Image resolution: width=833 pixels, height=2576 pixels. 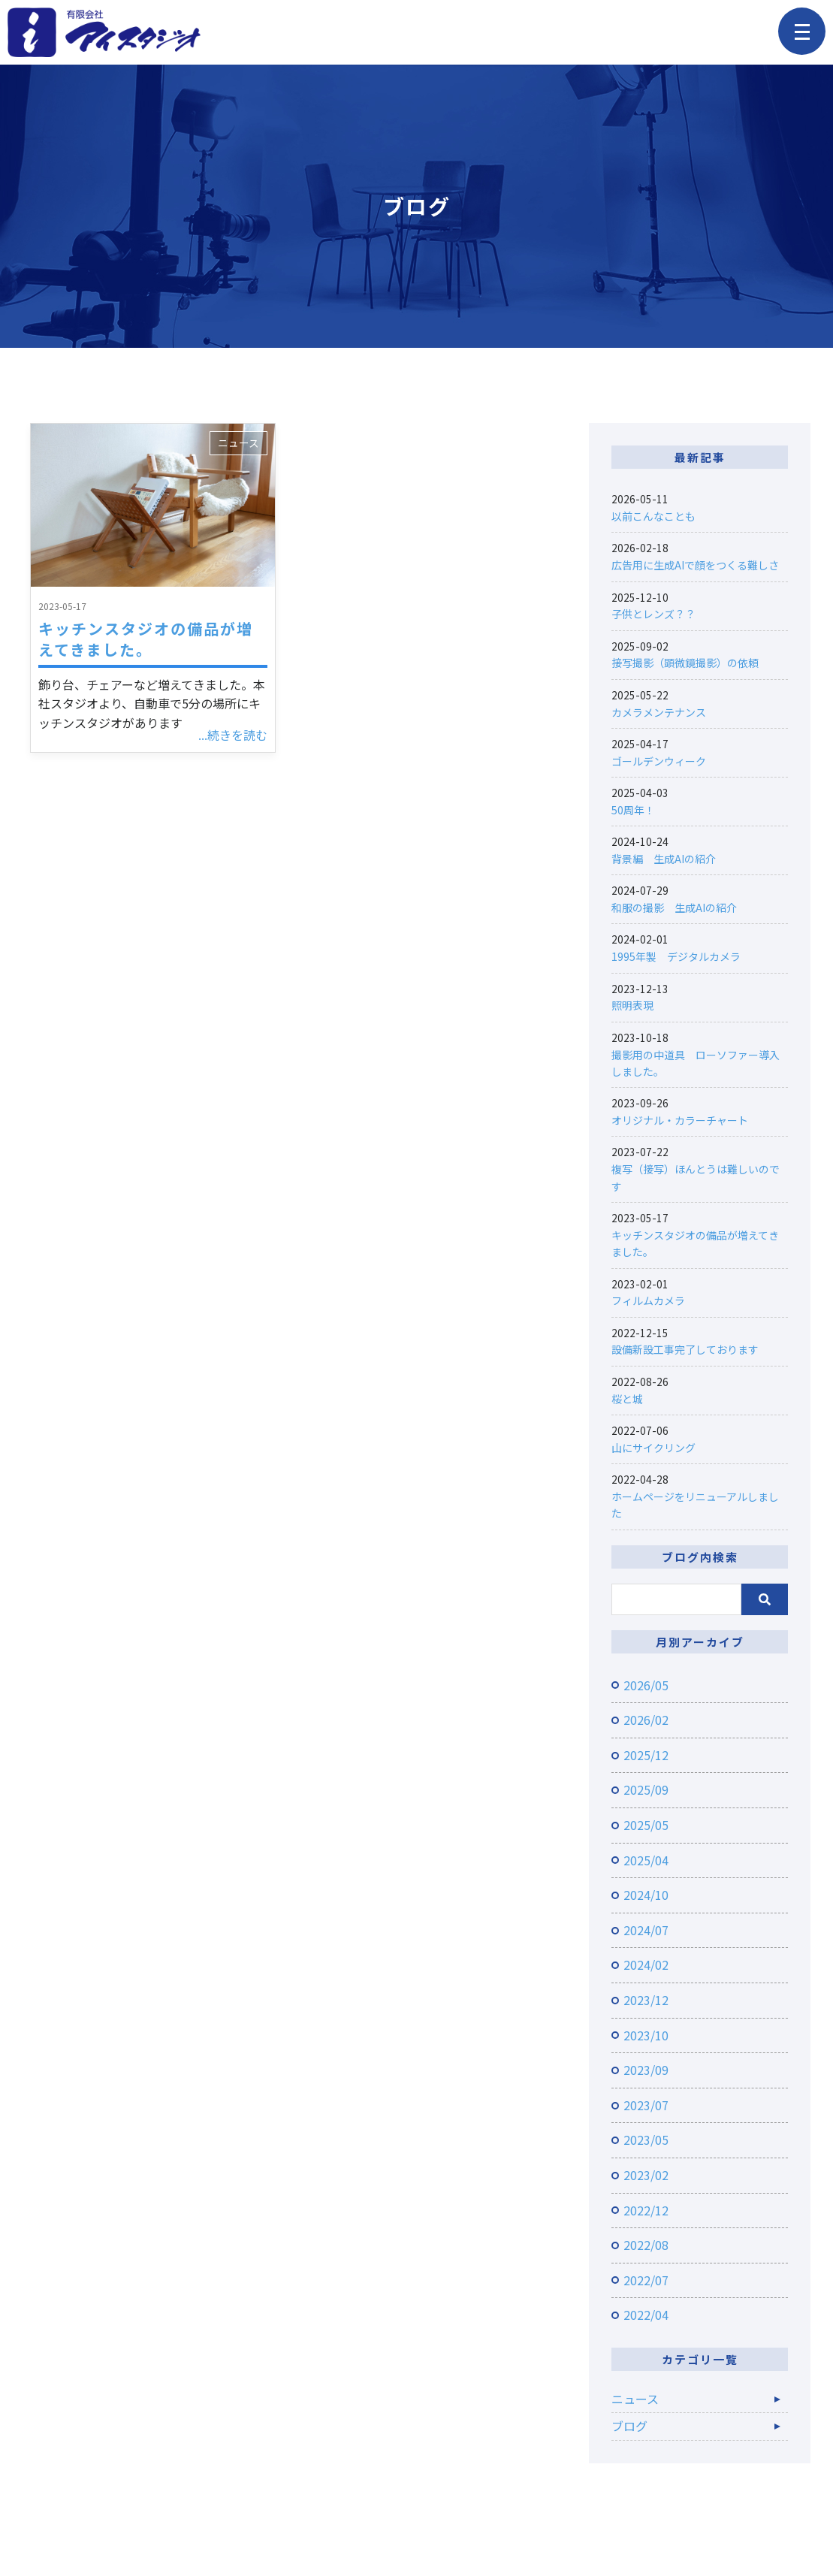 What do you see at coordinates (632, 1005) in the screenshot?
I see `照明表現` at bounding box center [632, 1005].